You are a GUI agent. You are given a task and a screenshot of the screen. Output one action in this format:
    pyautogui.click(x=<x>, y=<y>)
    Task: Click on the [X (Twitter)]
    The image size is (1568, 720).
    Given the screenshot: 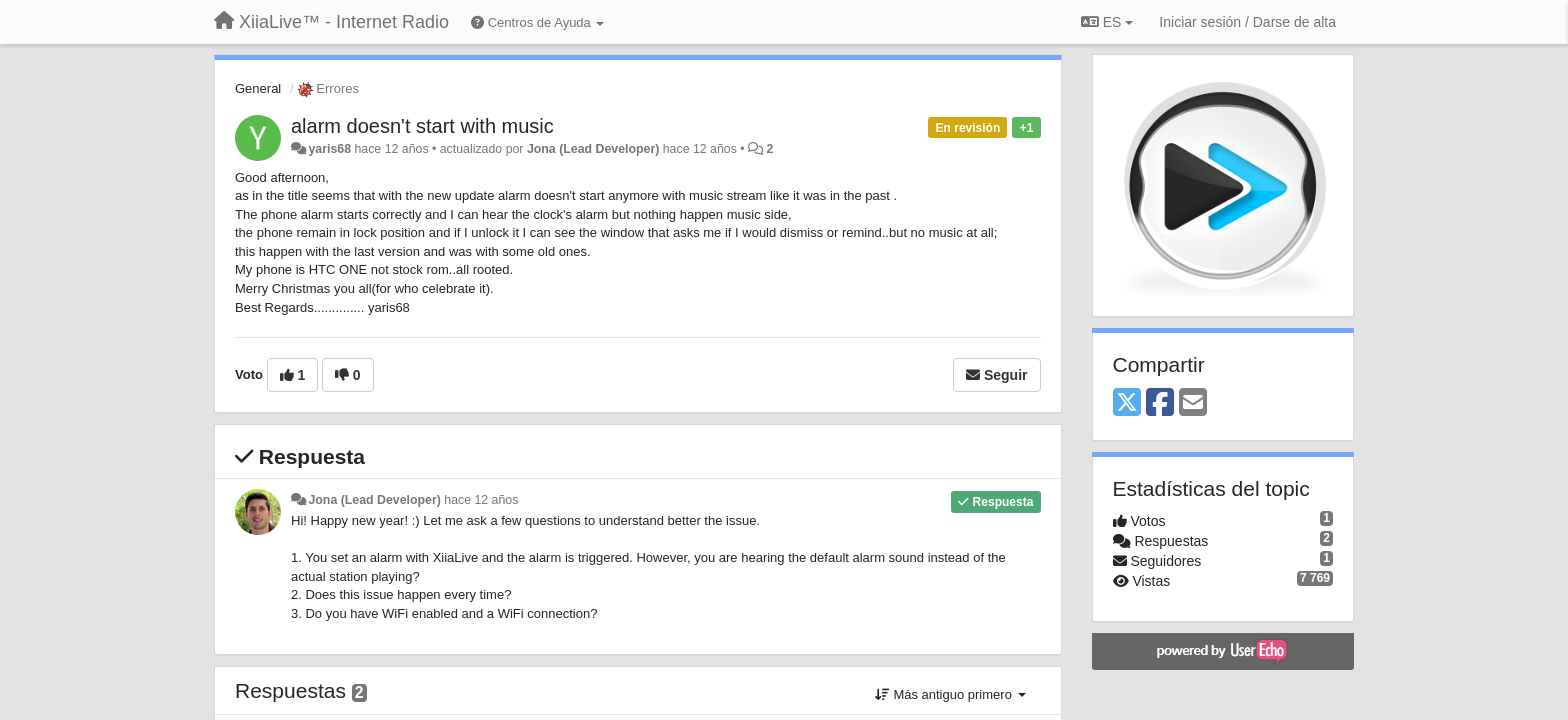 What is the action you would take?
    pyautogui.click(x=1127, y=403)
    